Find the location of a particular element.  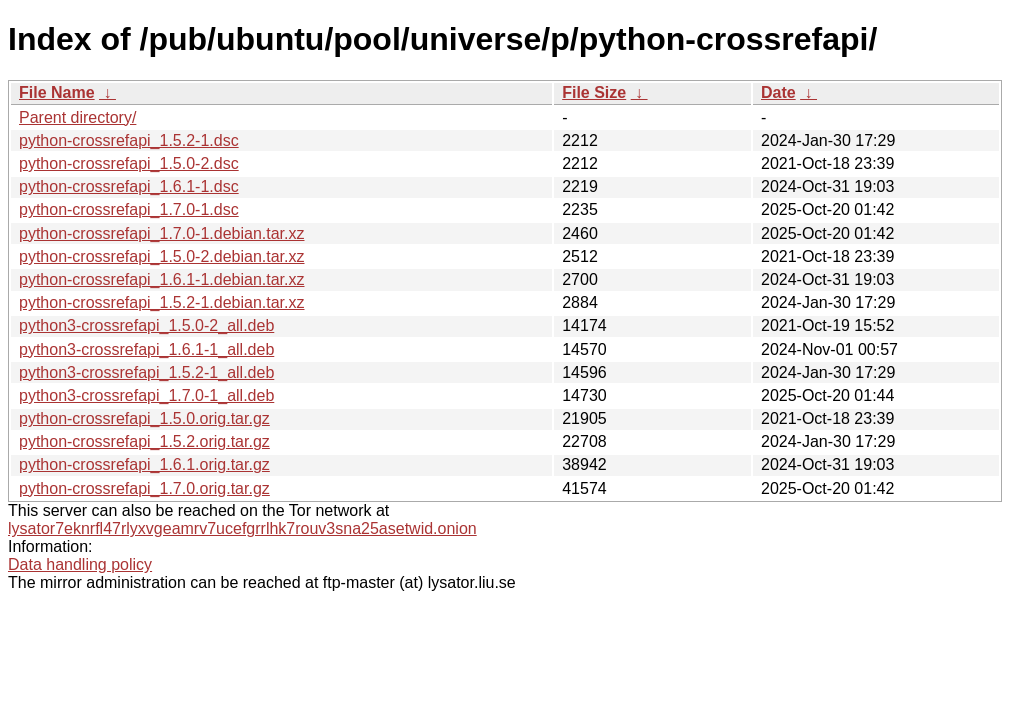

File Size is located at coordinates (594, 92).